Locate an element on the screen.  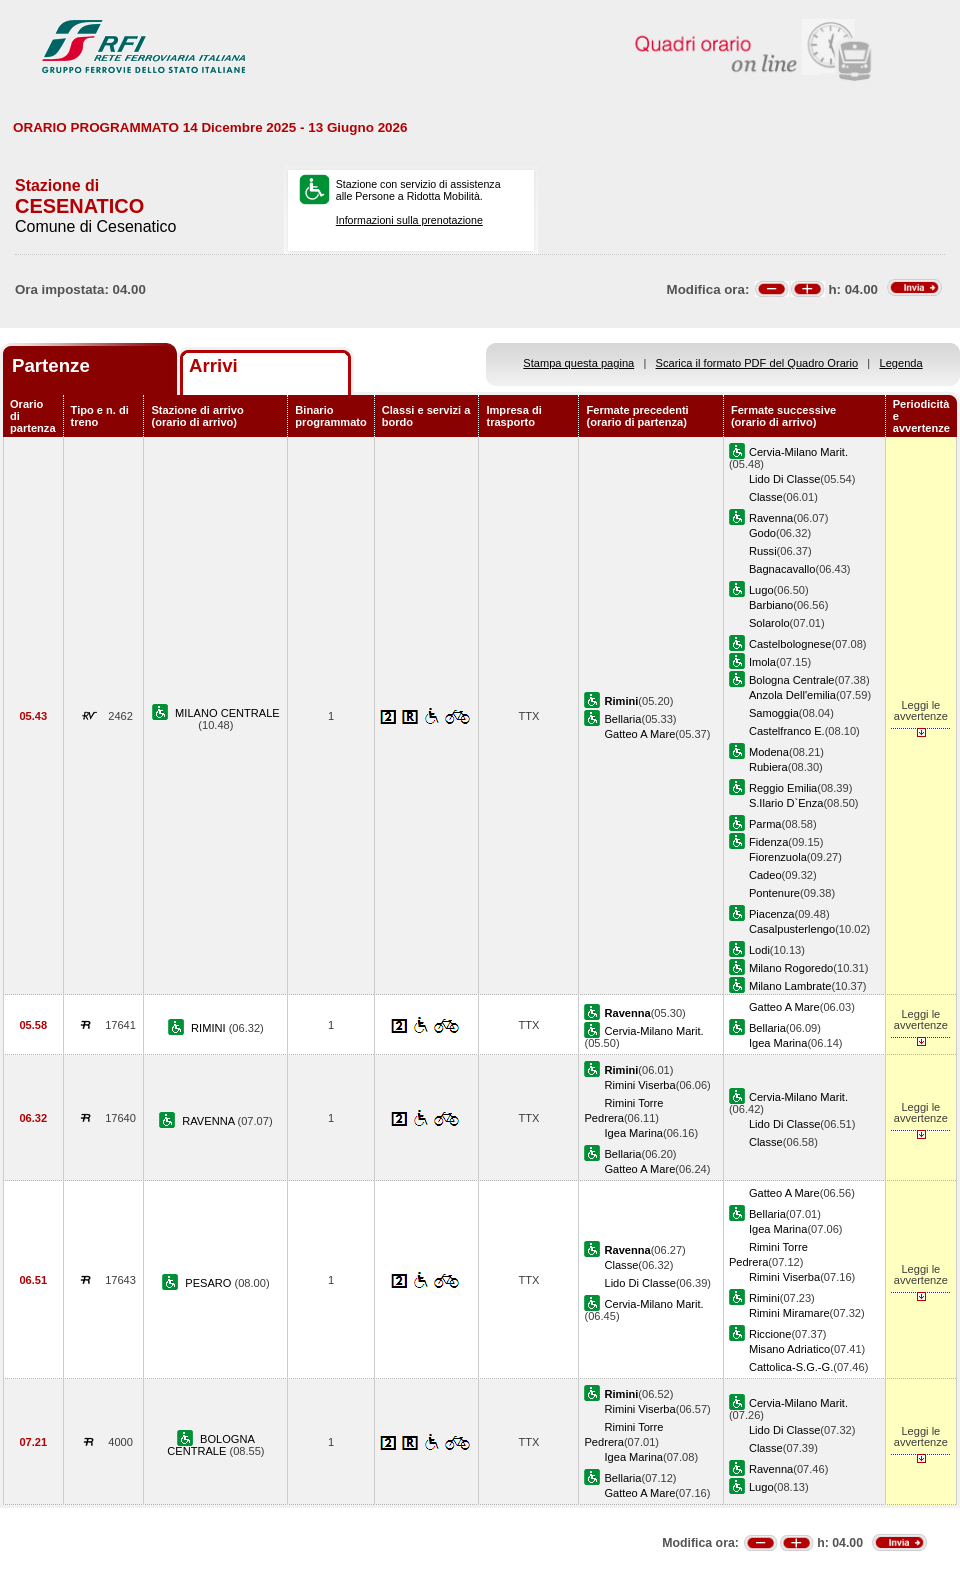
Barbiano is located at coordinates (771, 605).